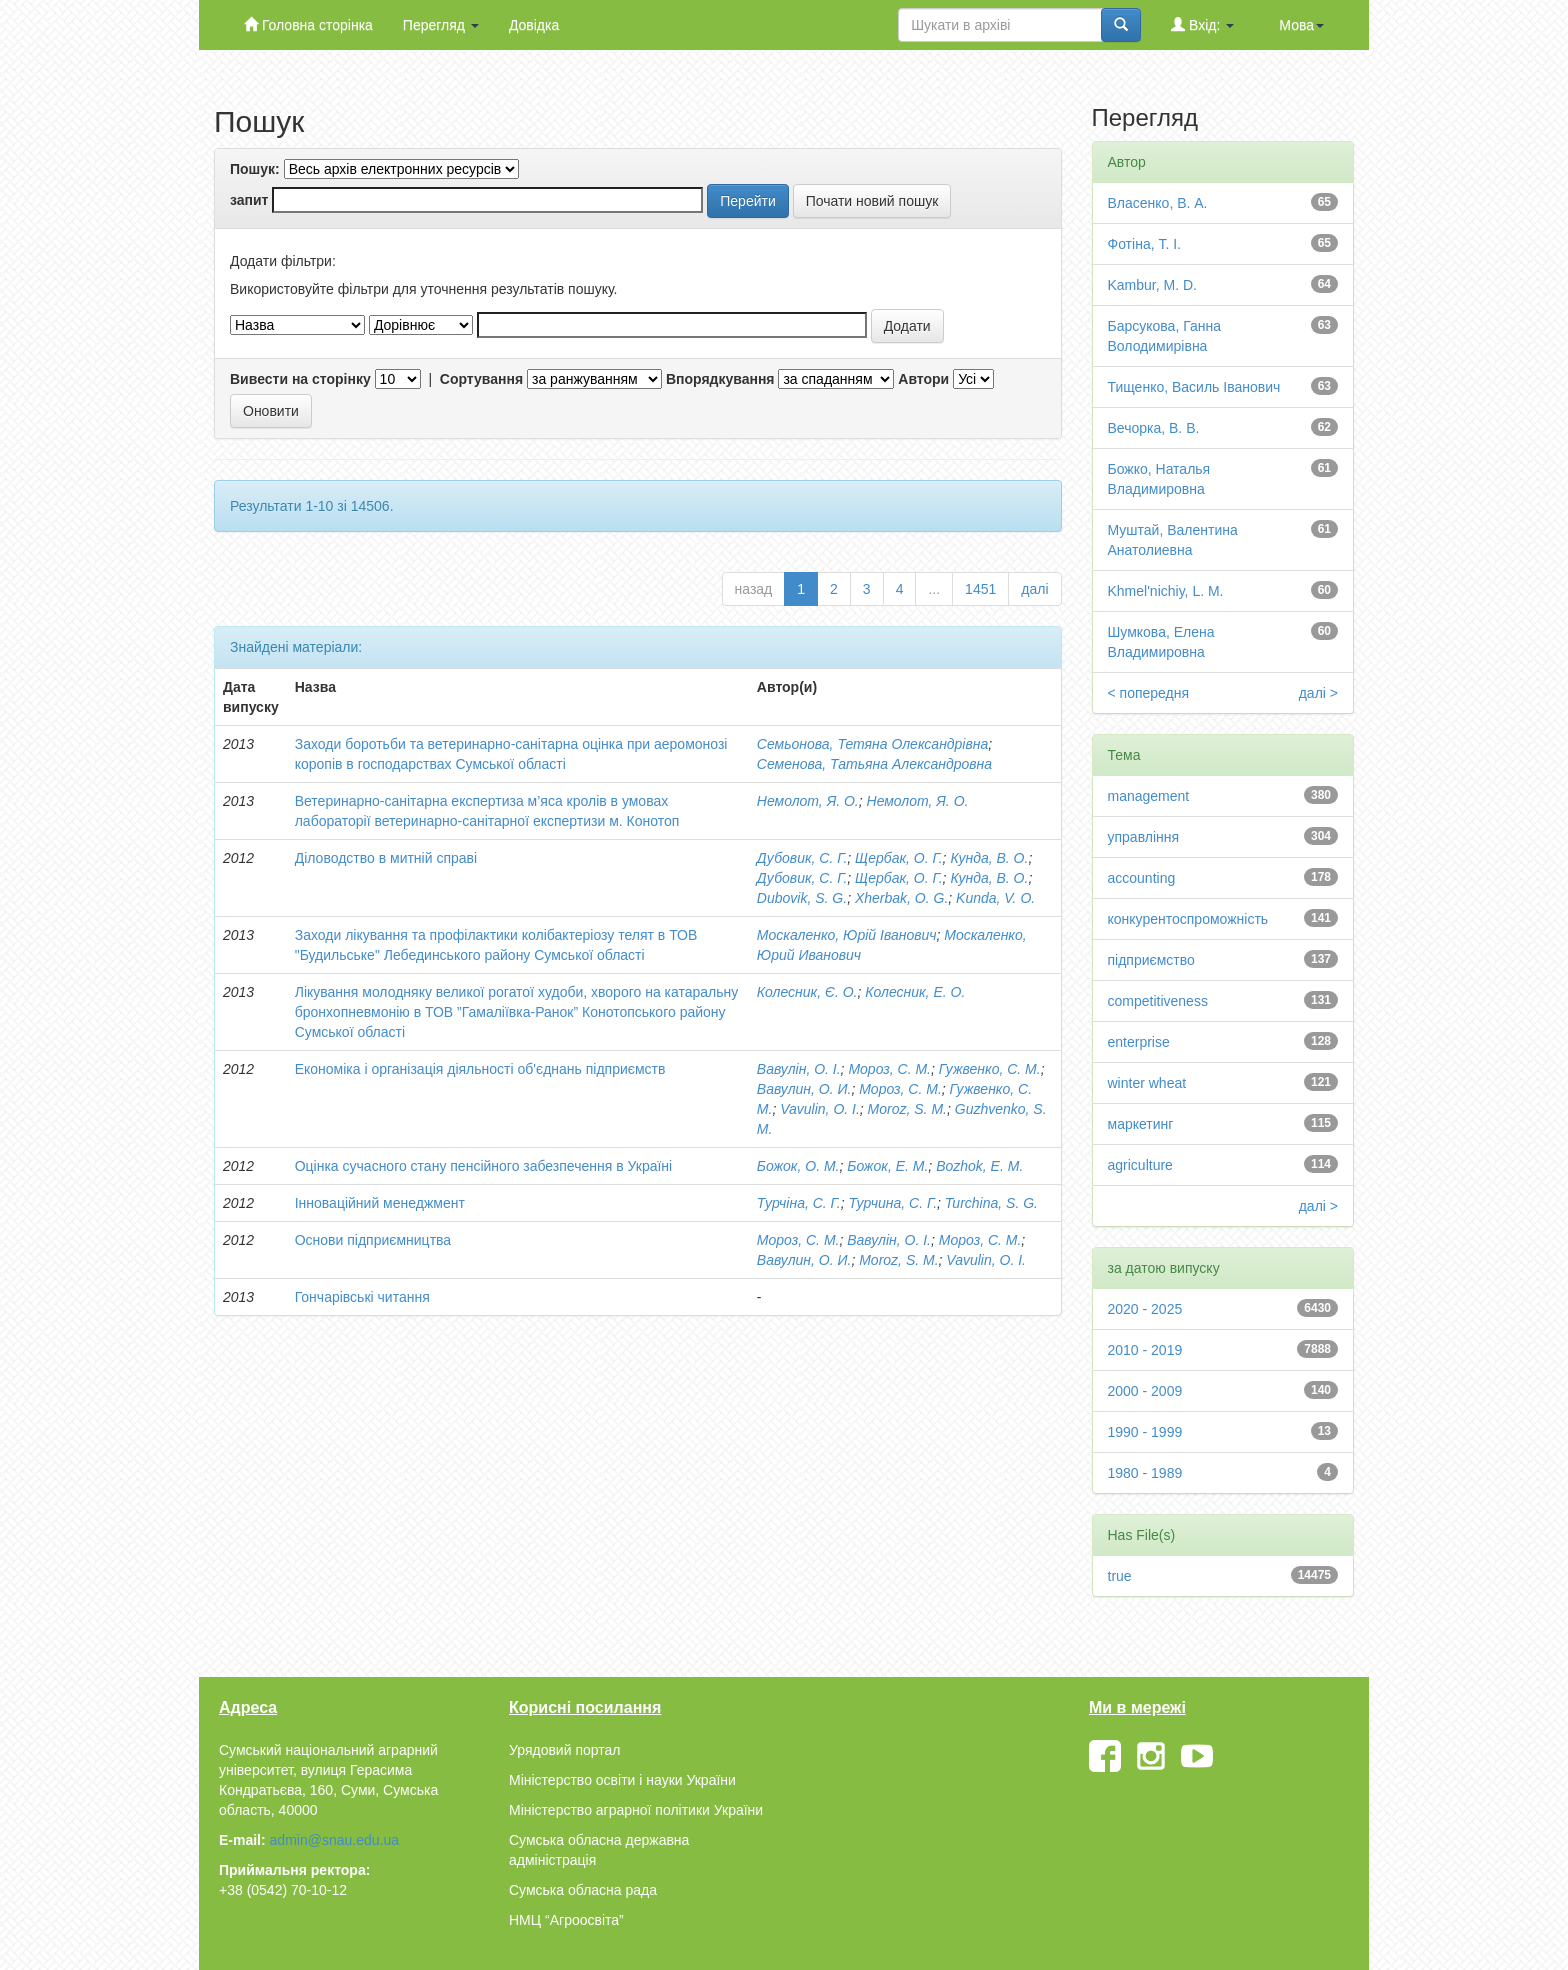  I want to click on Vavulin, O. I., so click(820, 1109).